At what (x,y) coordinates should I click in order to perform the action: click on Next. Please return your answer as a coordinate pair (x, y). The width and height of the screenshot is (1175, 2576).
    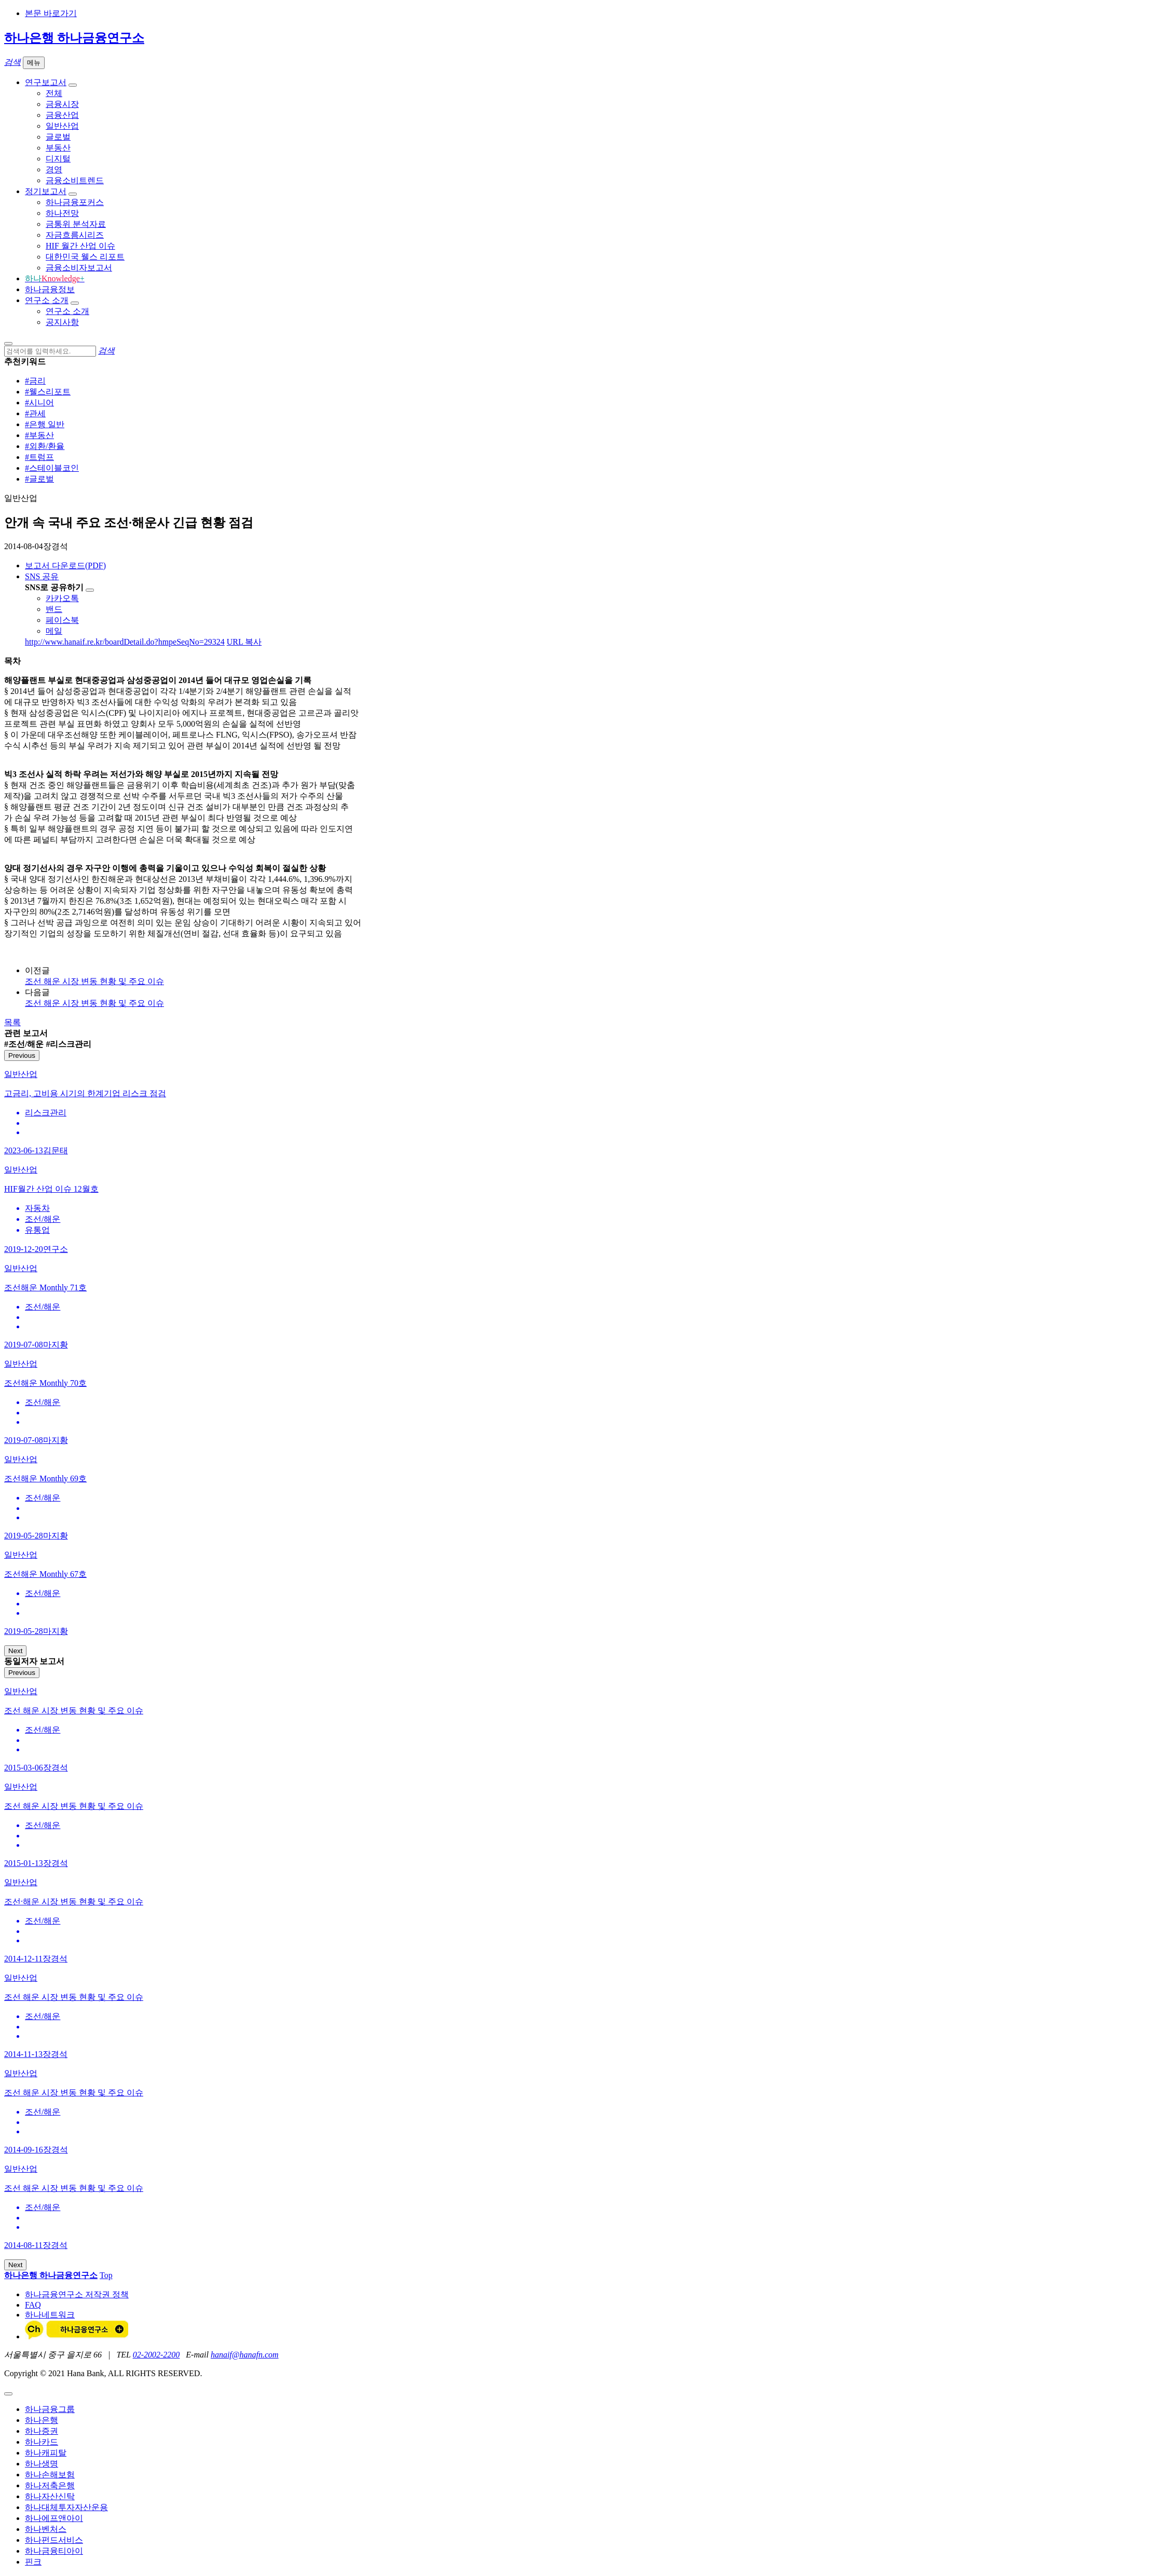
    Looking at the image, I should click on (15, 1651).